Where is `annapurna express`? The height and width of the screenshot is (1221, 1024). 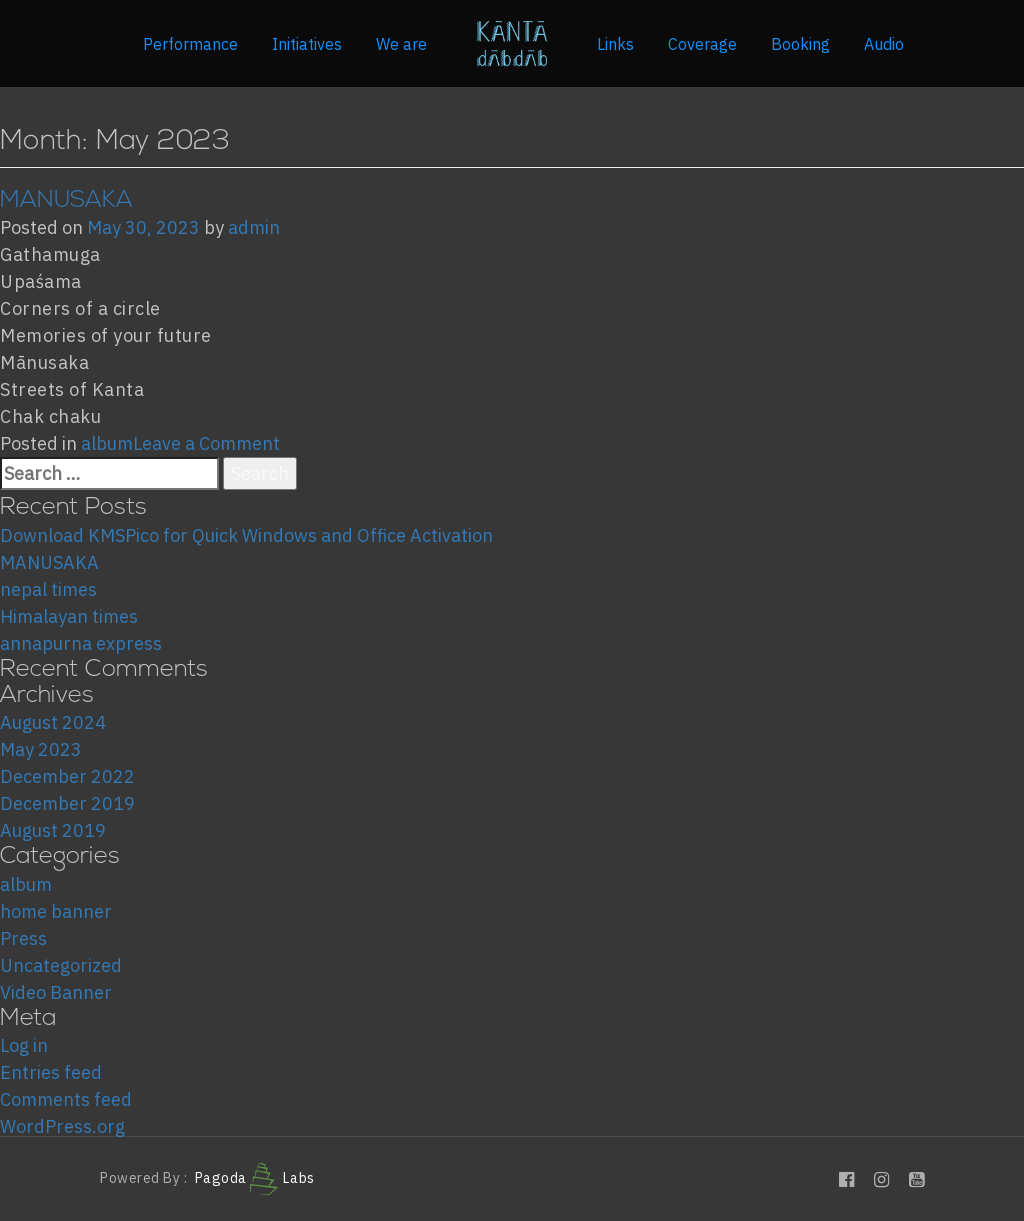
annapurna express is located at coordinates (81, 643).